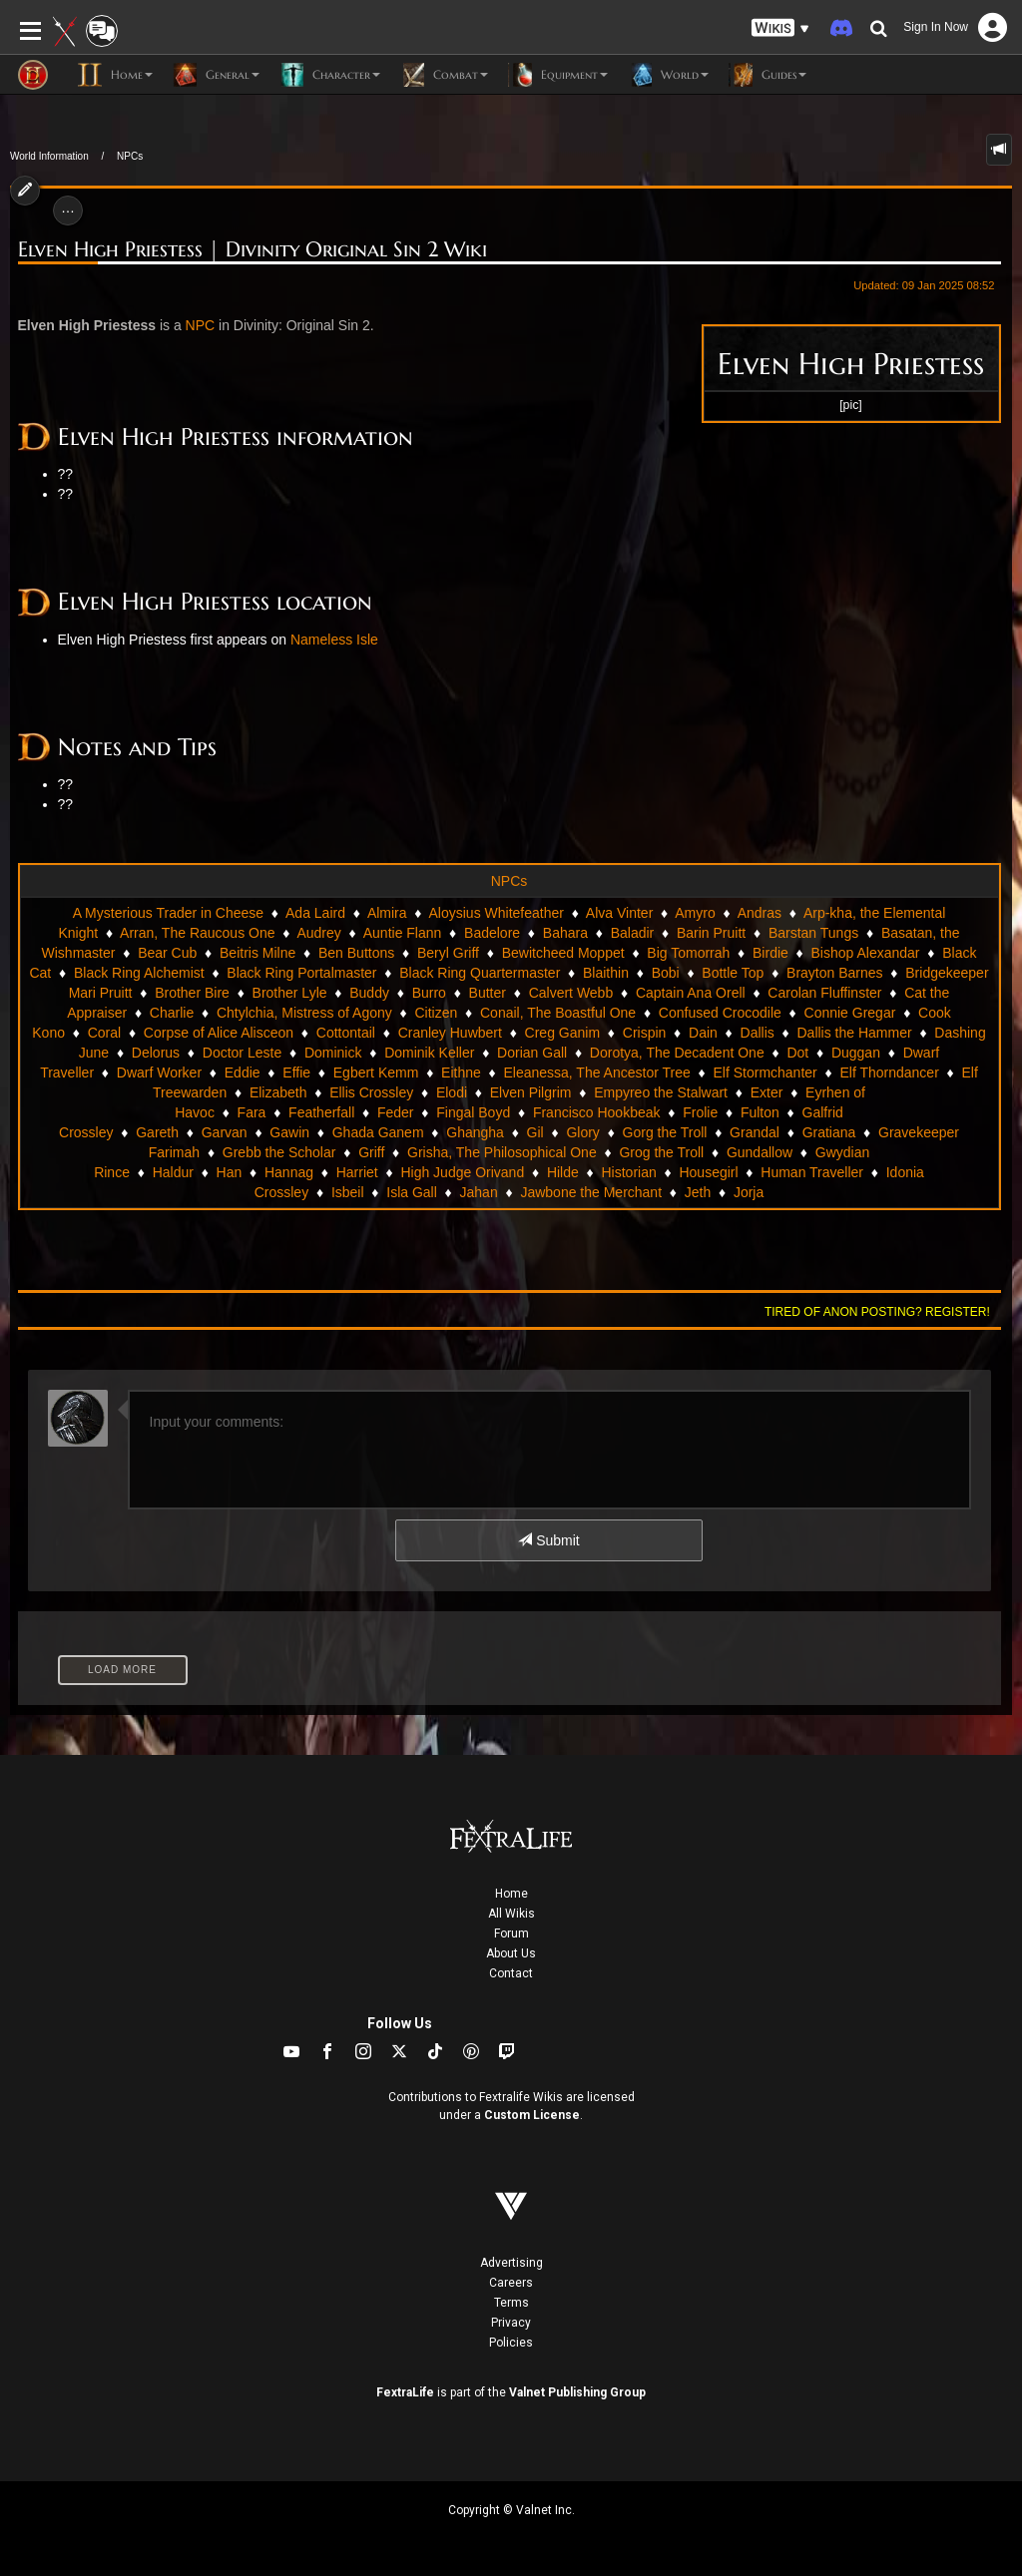 The image size is (1022, 2576). What do you see at coordinates (429, 1053) in the screenshot?
I see `Dominik Keller` at bounding box center [429, 1053].